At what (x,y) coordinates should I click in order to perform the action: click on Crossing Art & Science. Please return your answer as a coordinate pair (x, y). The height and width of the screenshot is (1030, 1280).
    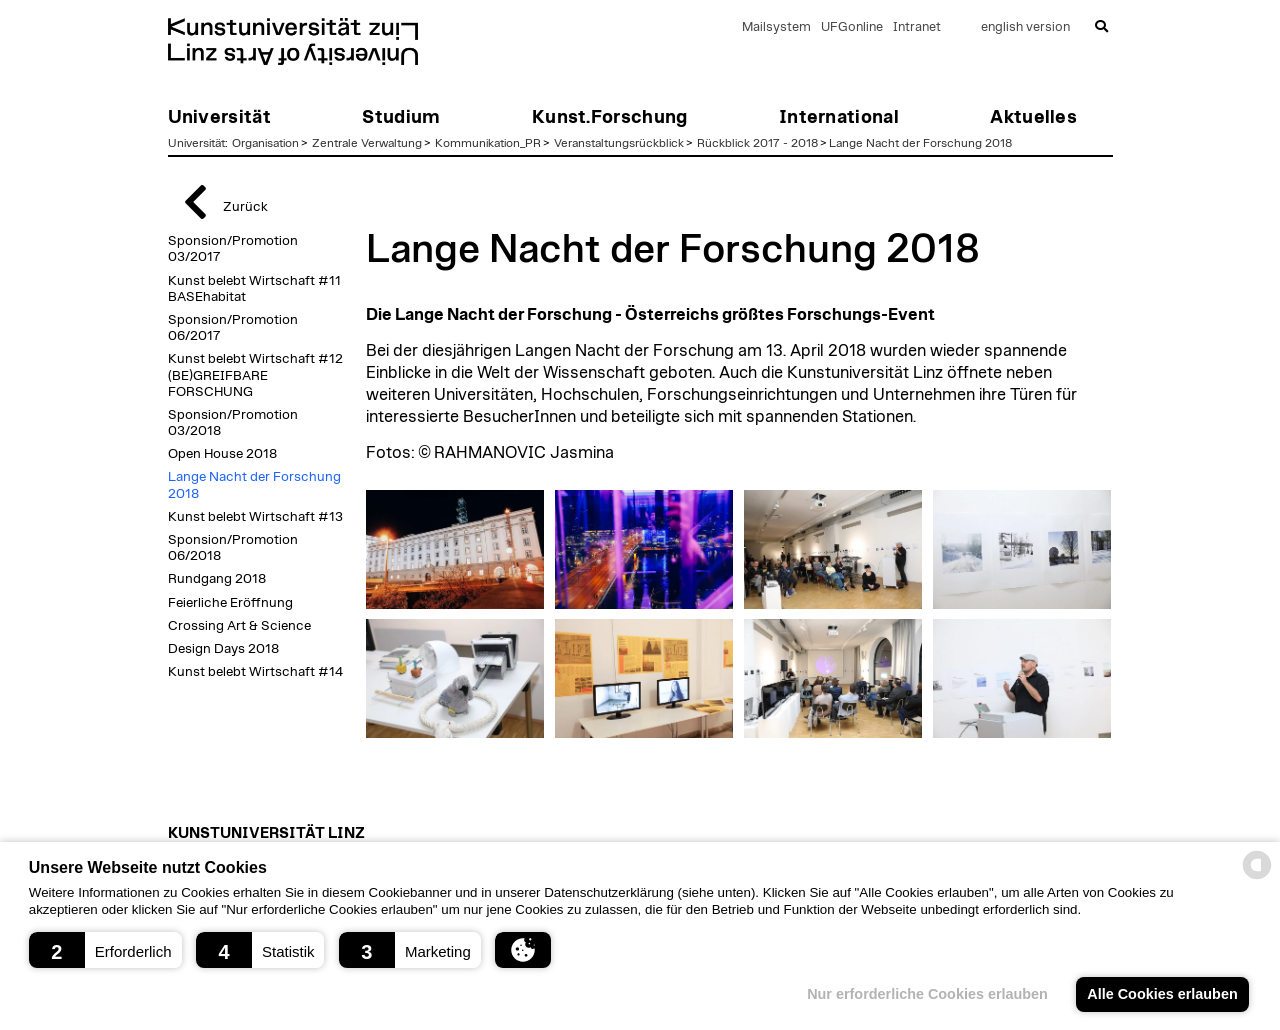
    Looking at the image, I should click on (239, 626).